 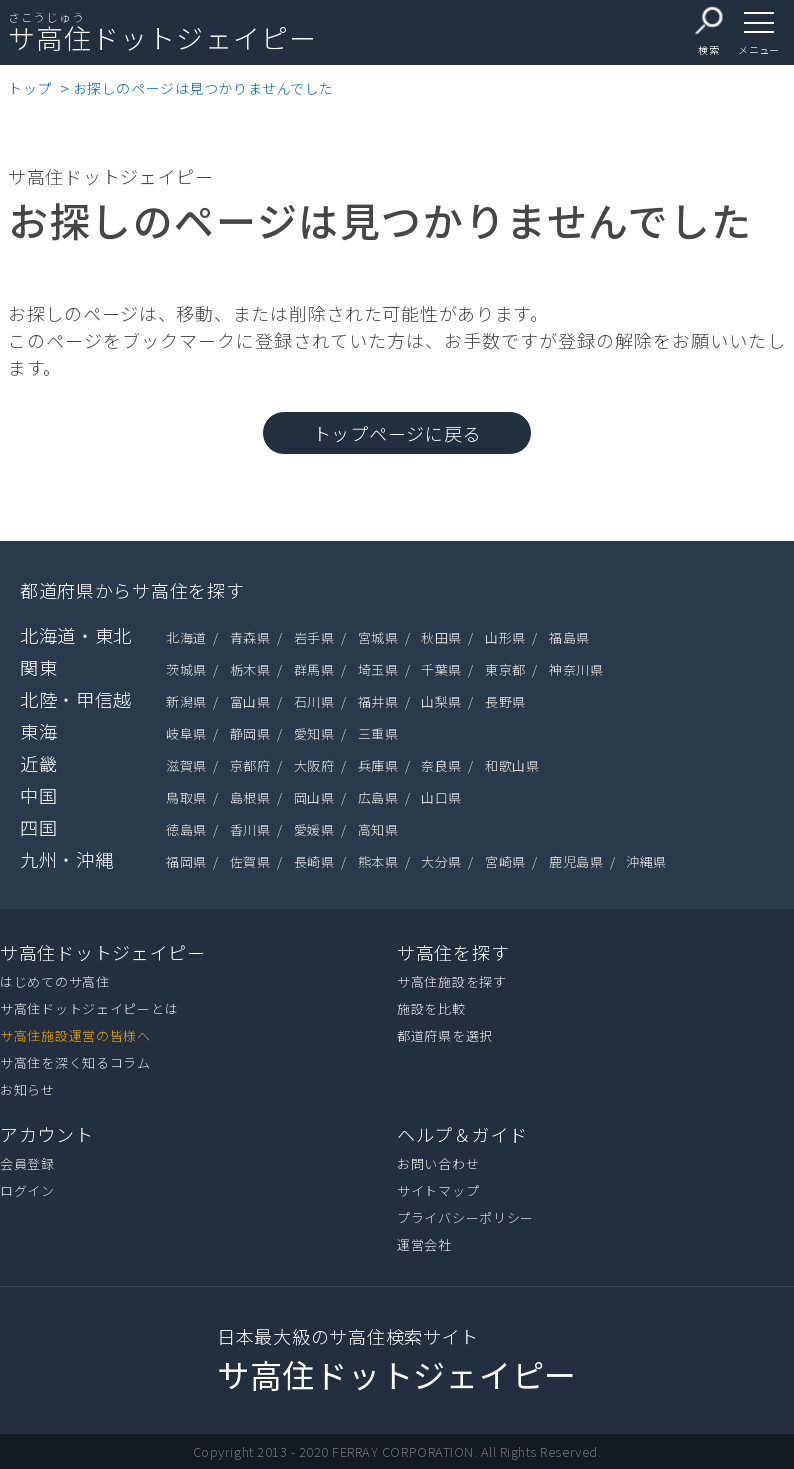 What do you see at coordinates (462, 1134) in the screenshot?
I see `ヘルプ＆ガイド` at bounding box center [462, 1134].